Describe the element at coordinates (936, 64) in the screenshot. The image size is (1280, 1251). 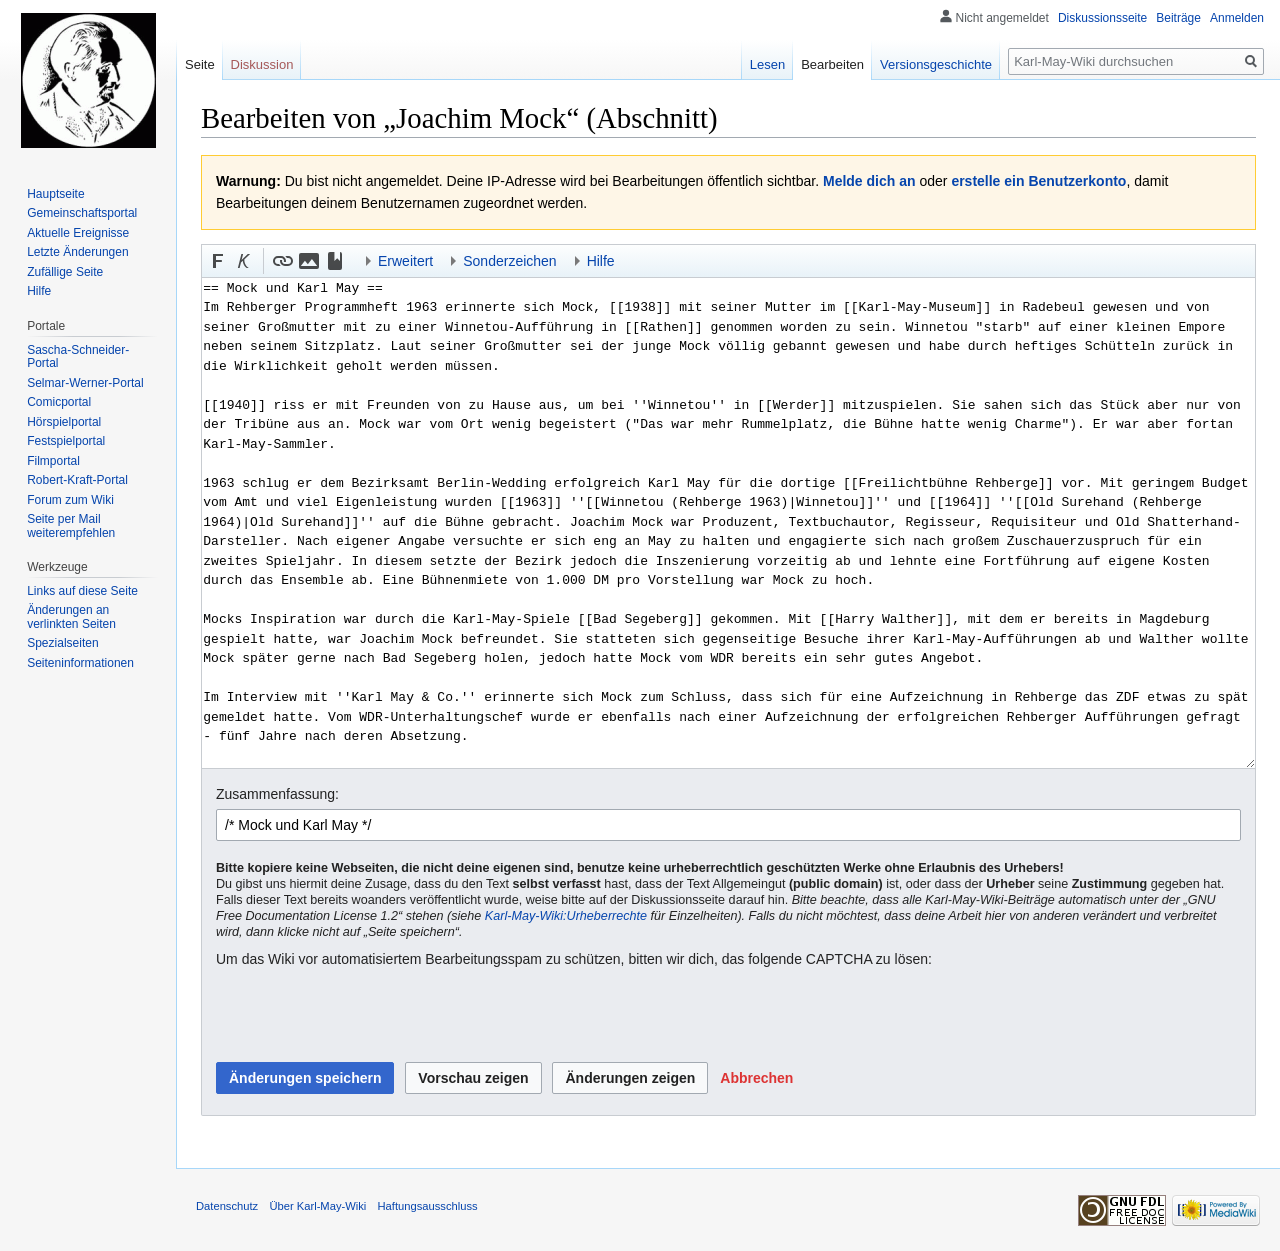
I see `Versionsgeschichte` at that location.